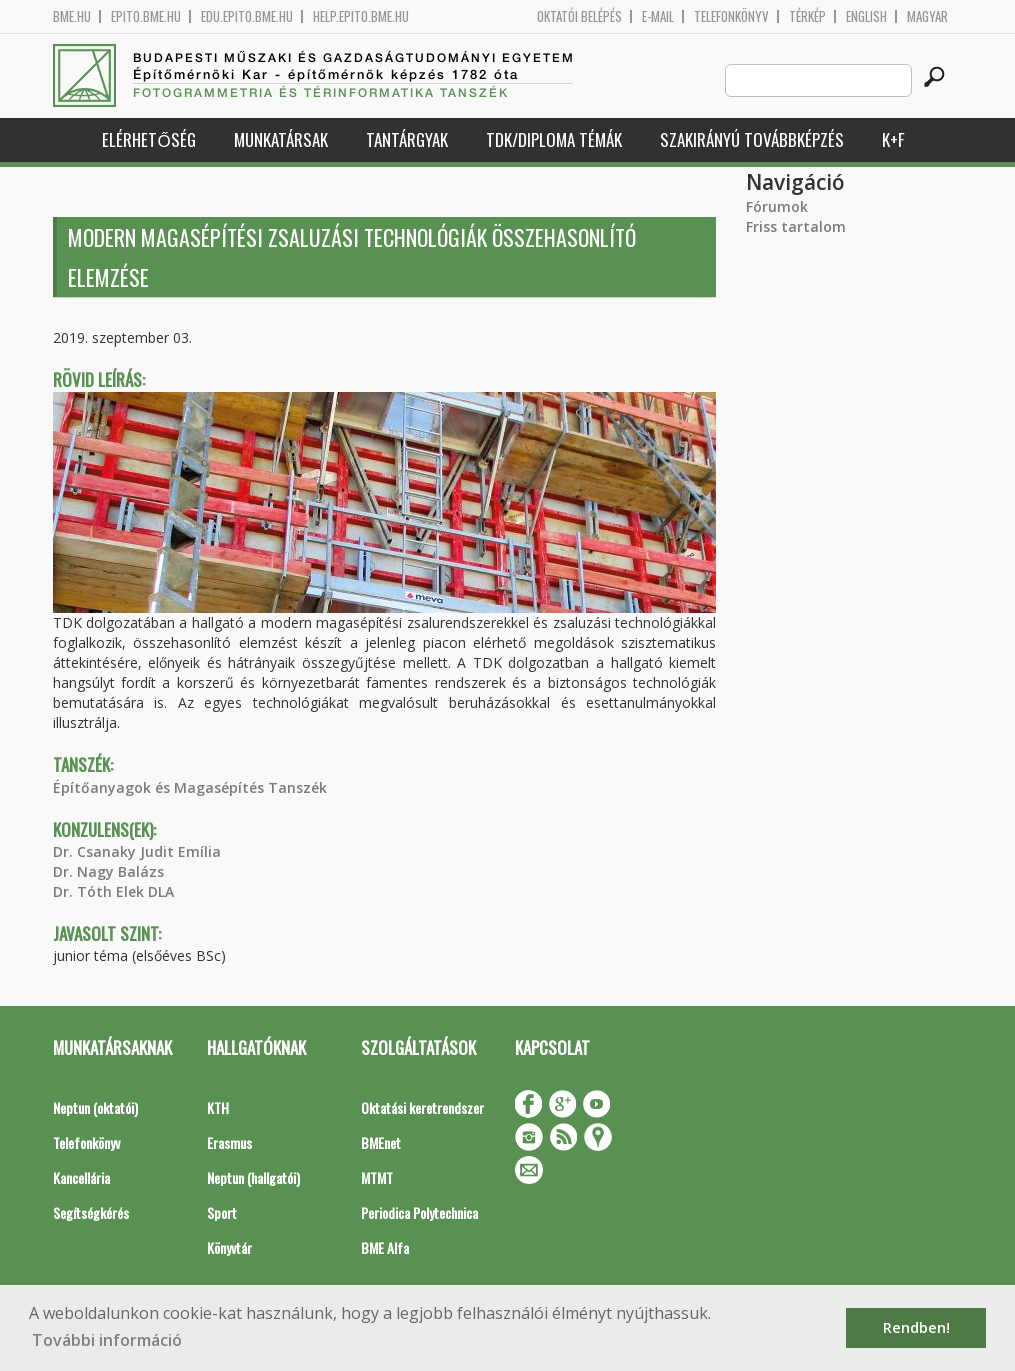 The height and width of the screenshot is (1371, 1015). Describe the element at coordinates (658, 16) in the screenshot. I see `E-mail` at that location.